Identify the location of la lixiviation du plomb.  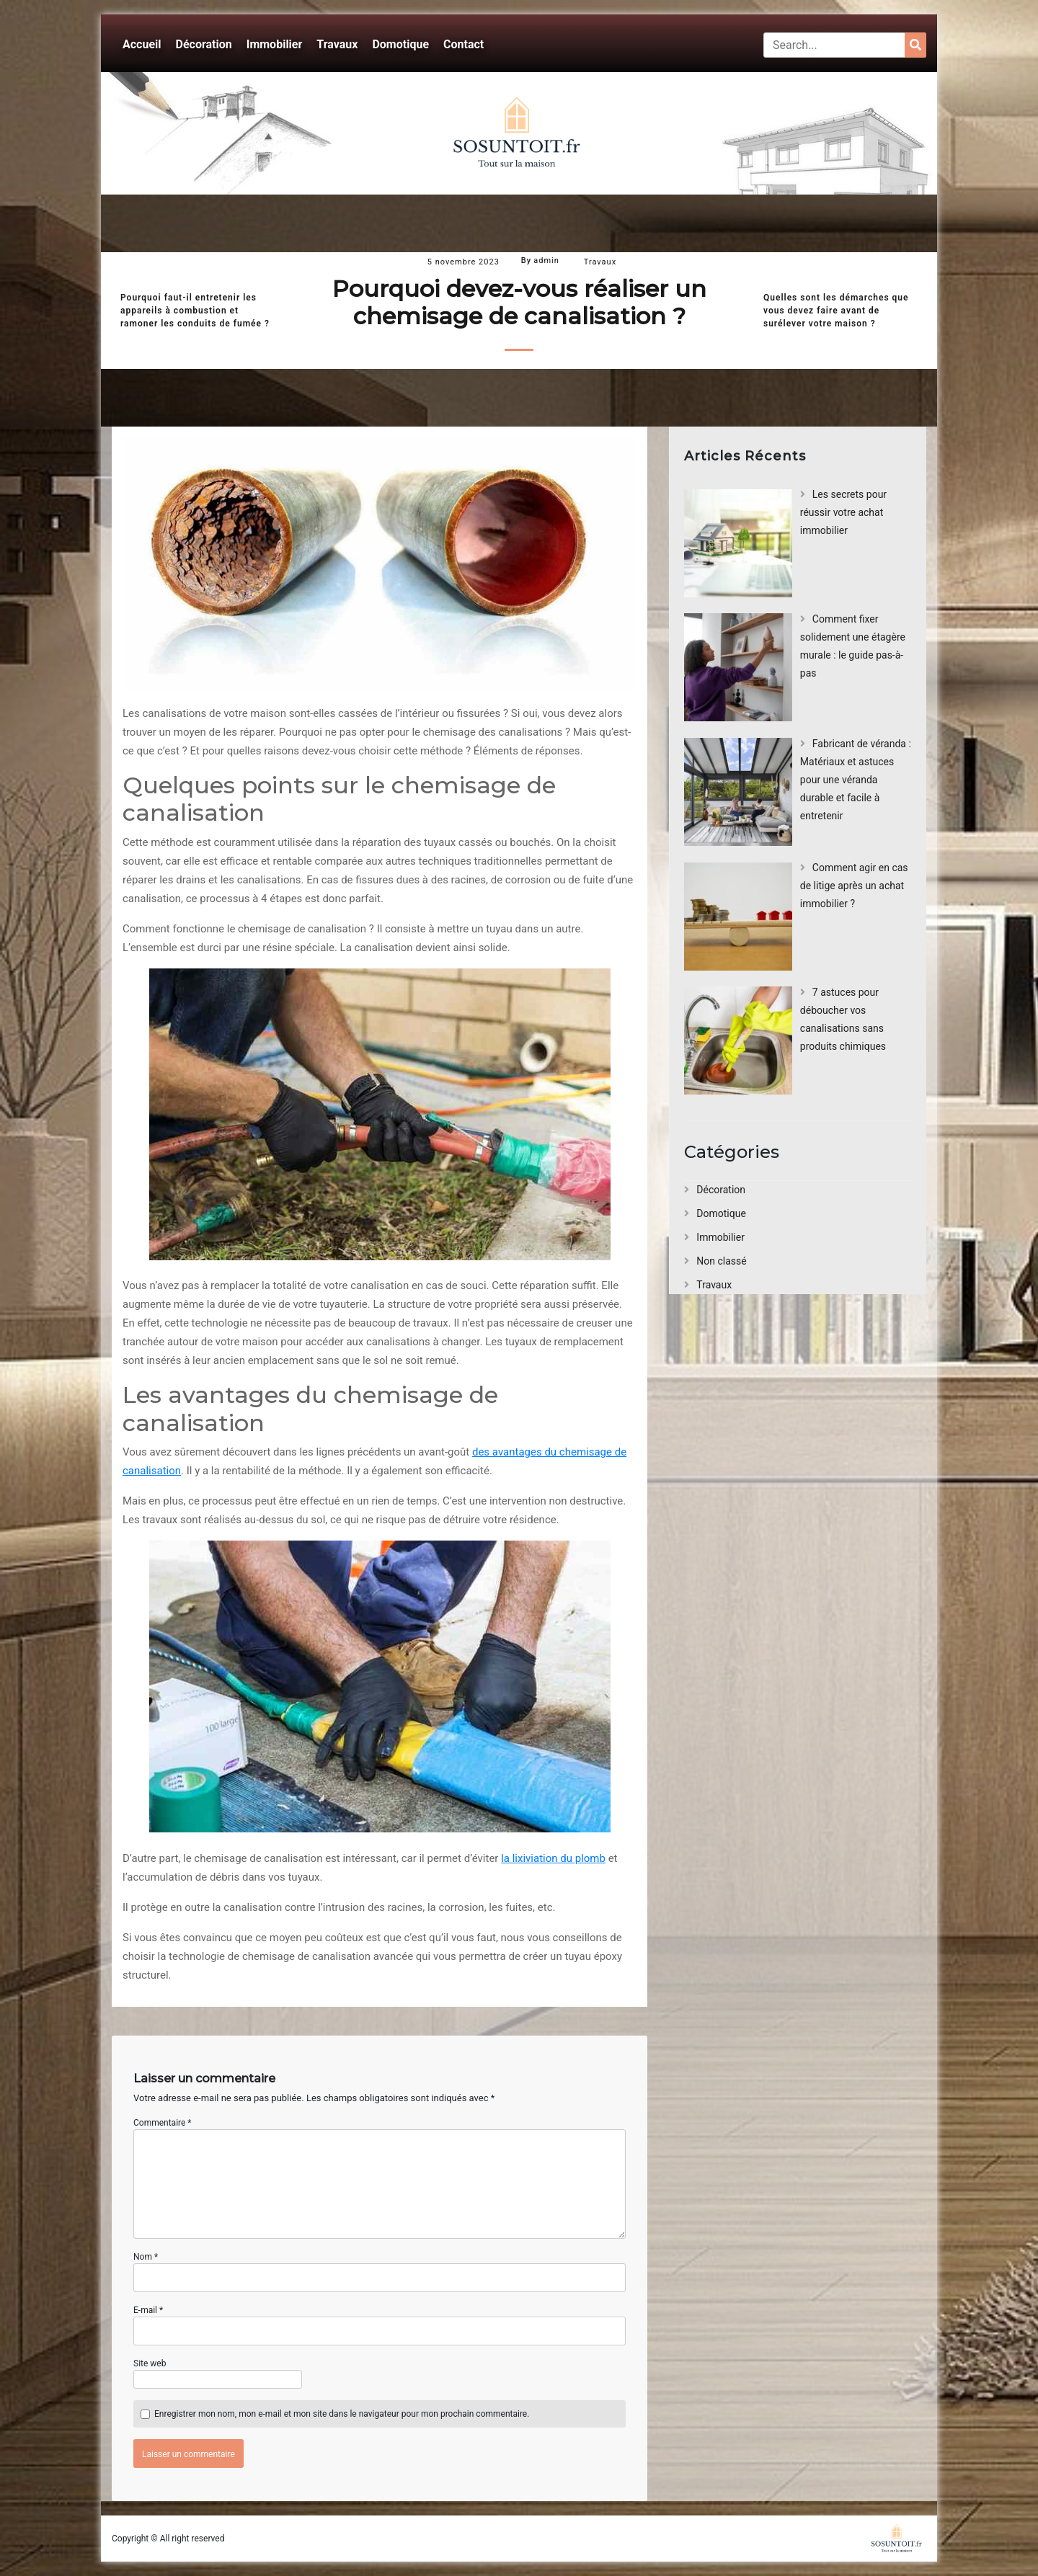
(553, 1858).